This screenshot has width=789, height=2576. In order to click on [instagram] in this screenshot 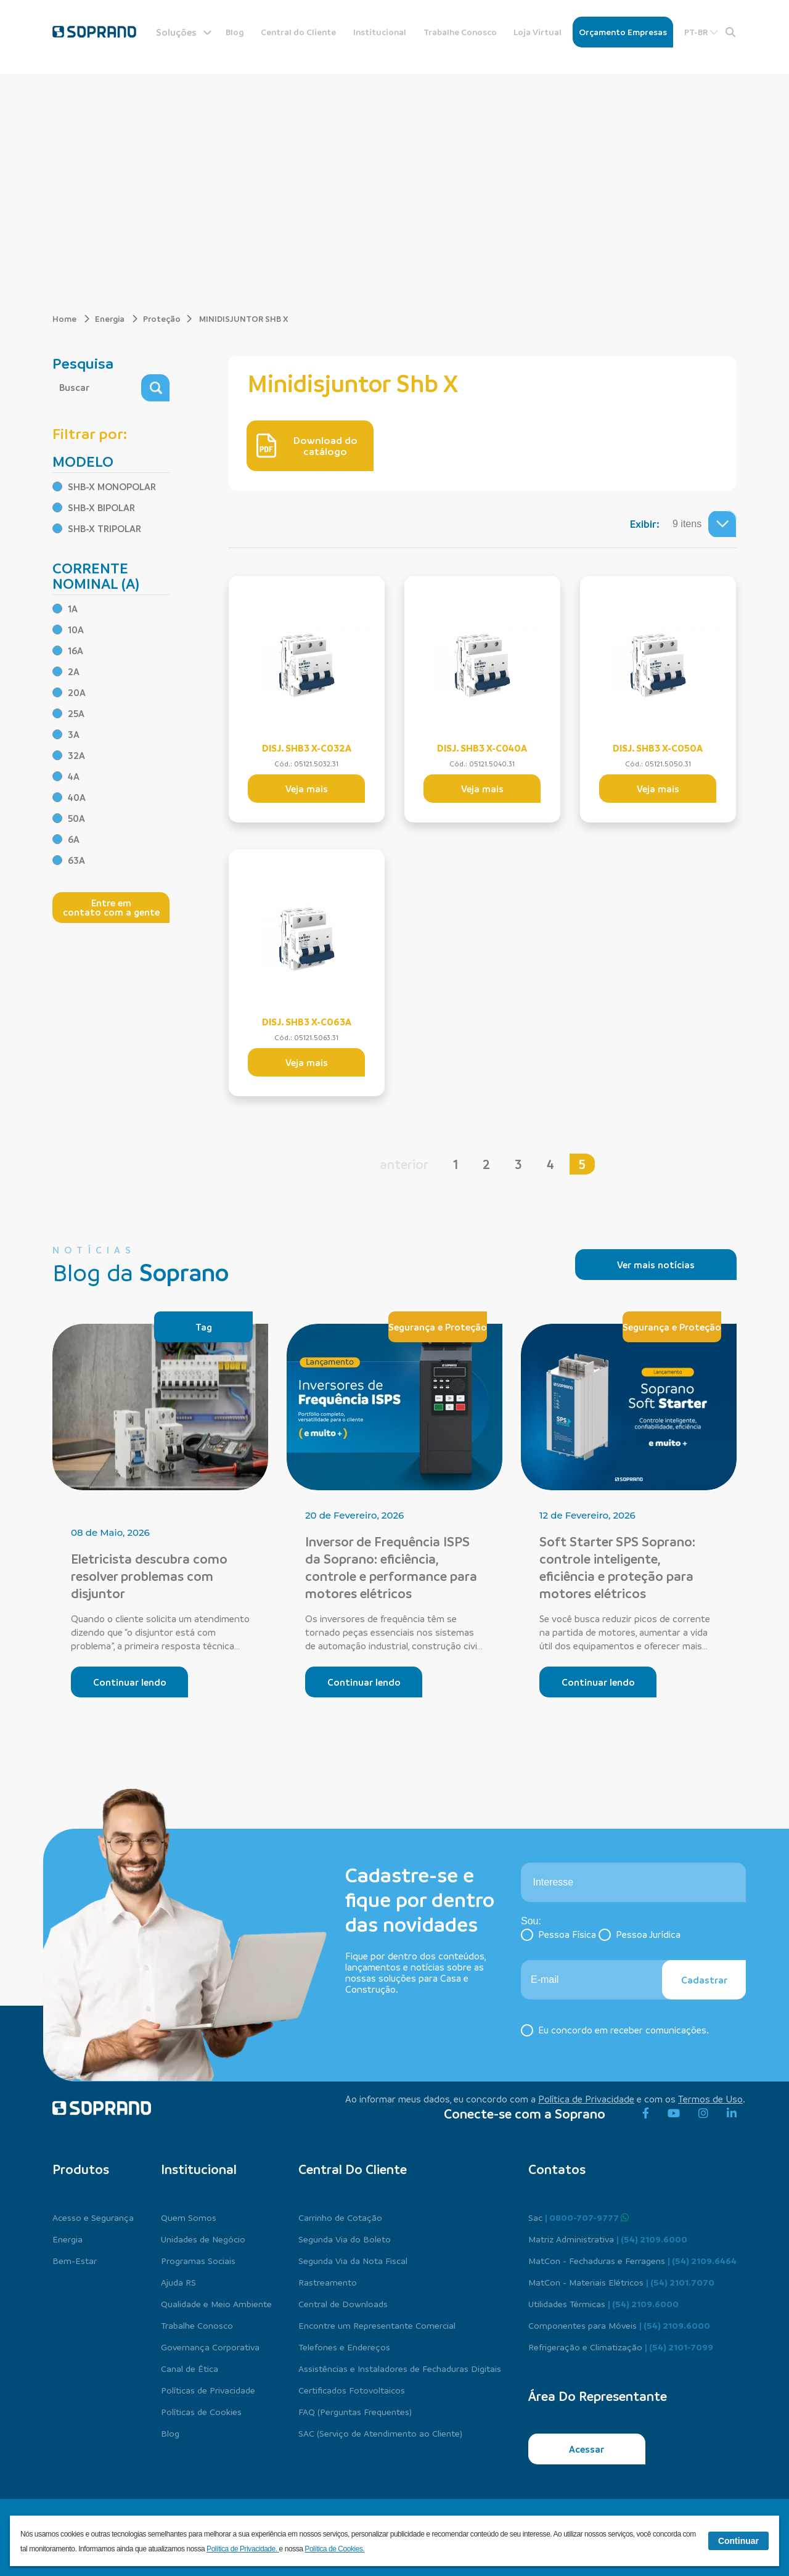, I will do `click(703, 2113)`.